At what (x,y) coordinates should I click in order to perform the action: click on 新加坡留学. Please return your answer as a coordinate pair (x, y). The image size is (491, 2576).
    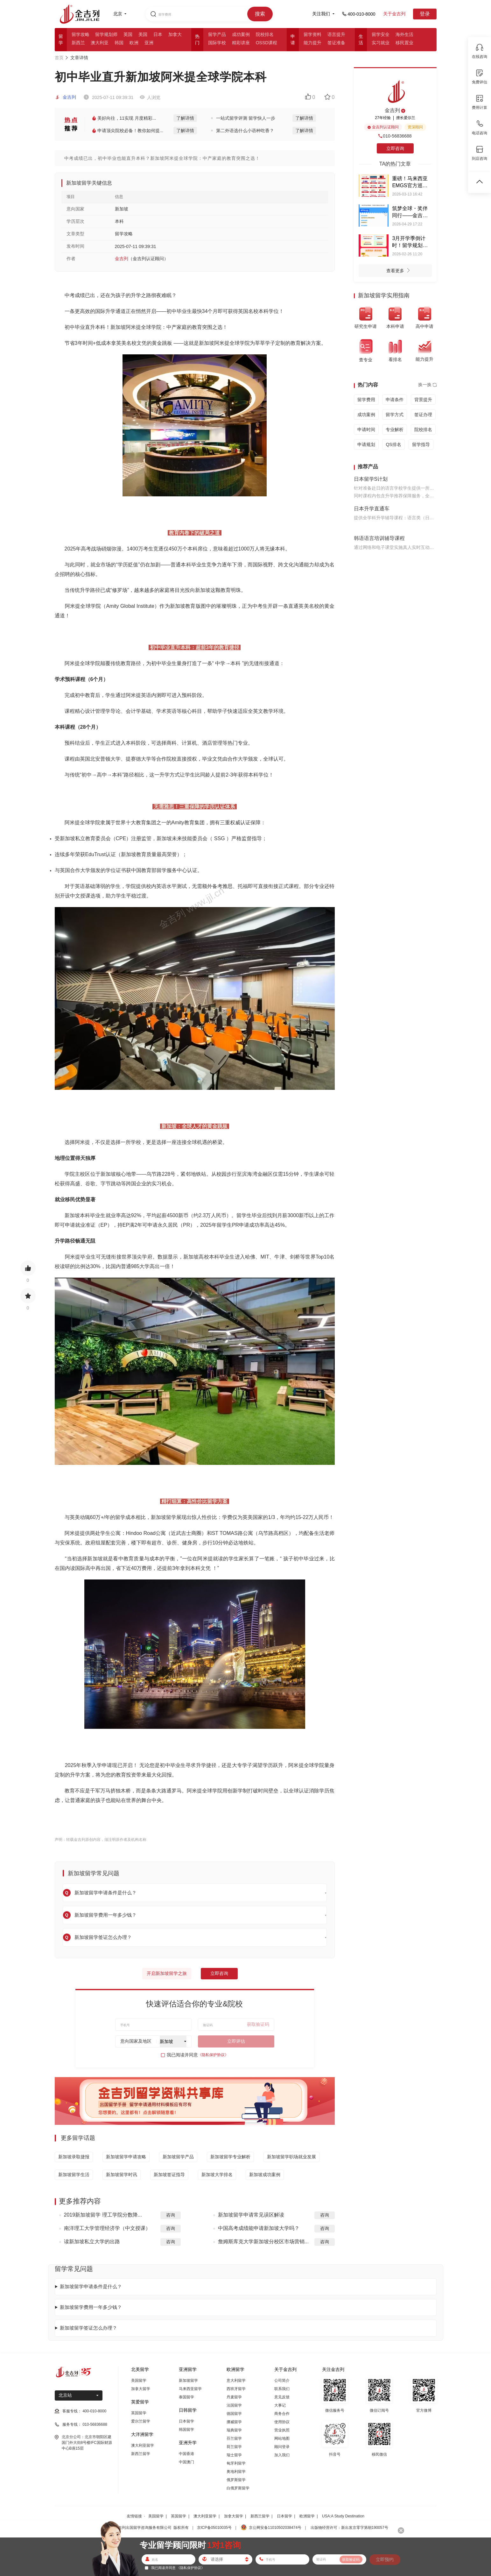
    Looking at the image, I should click on (188, 2380).